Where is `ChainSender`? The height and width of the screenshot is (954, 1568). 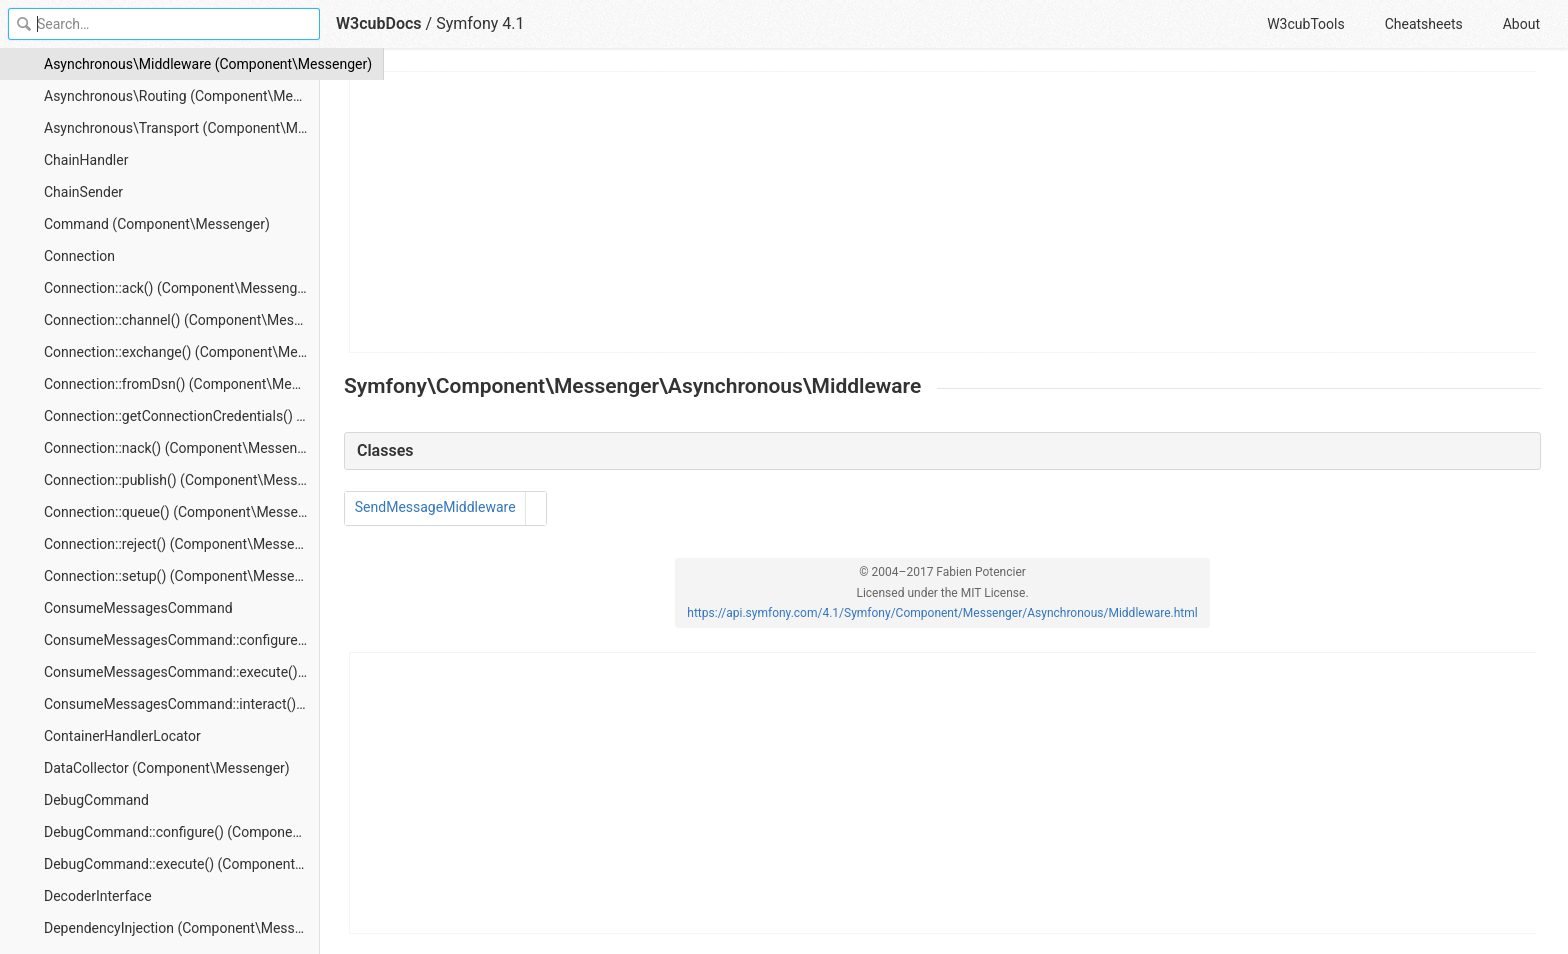
ChainSender is located at coordinates (83, 192).